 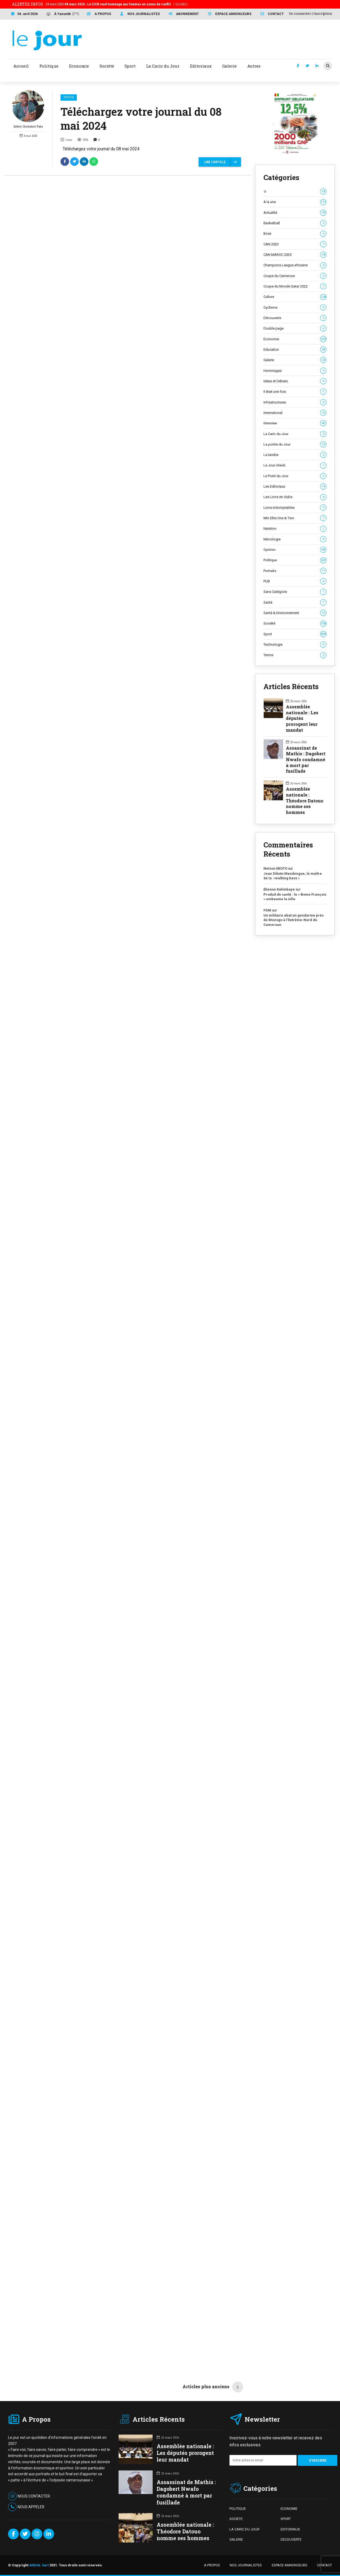 What do you see at coordinates (292, 876) in the screenshot?
I see `Jean Dikoto Mandengue, le maître de la »walking bass »` at bounding box center [292, 876].